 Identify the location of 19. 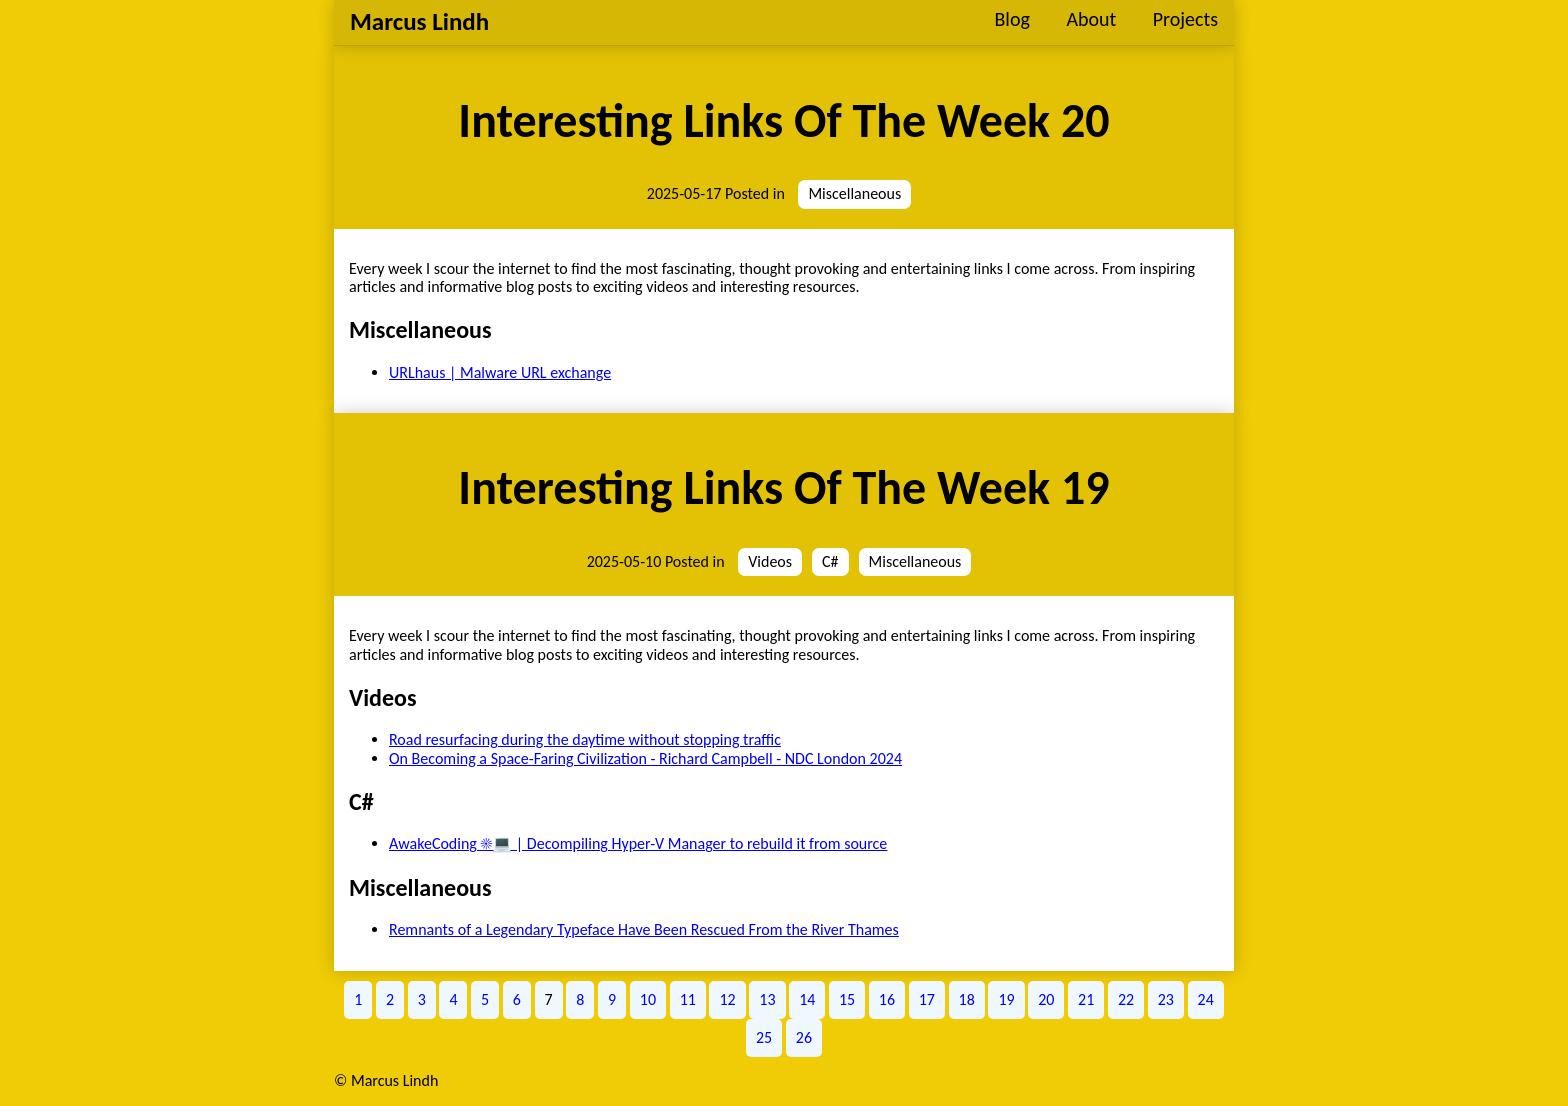
(1006, 999).